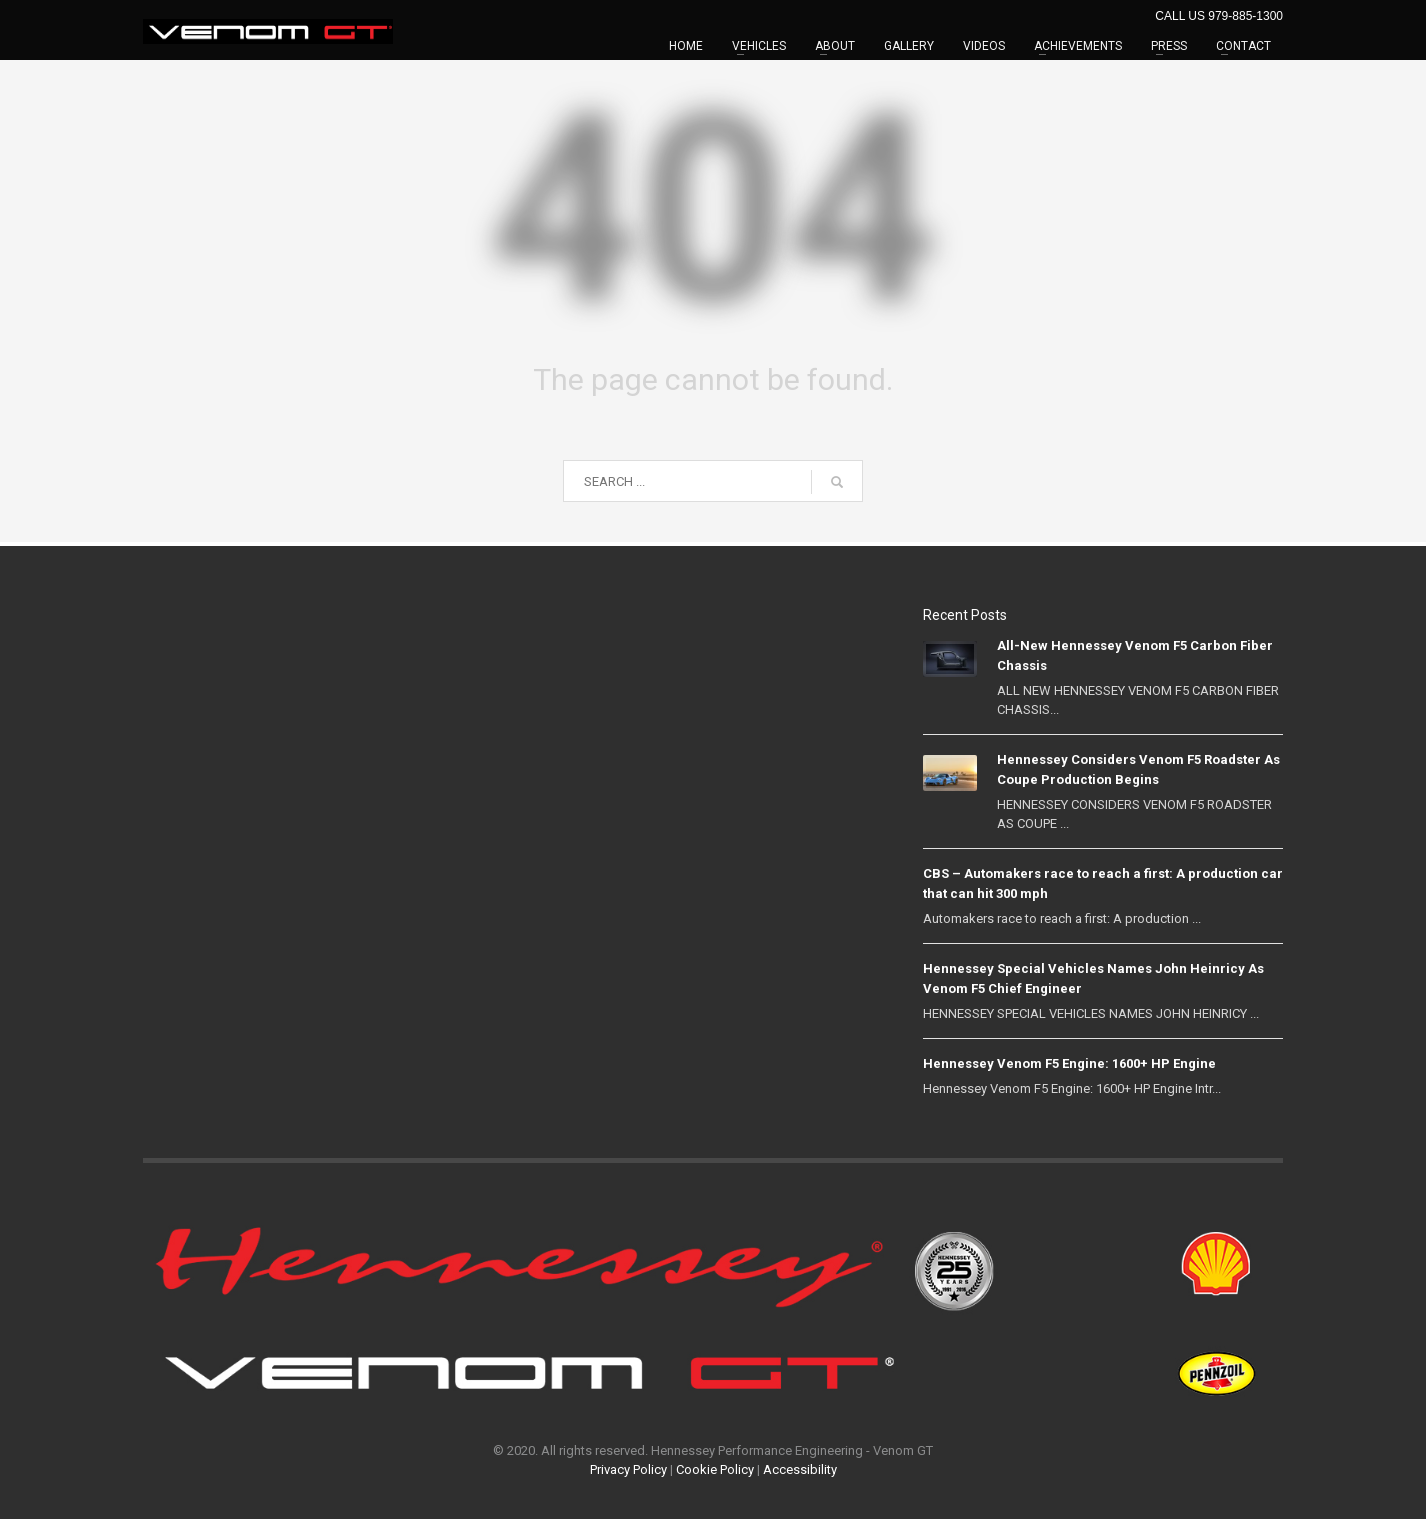 This screenshot has height=1519, width=1426. Describe the element at coordinates (1069, 1063) in the screenshot. I see `Hennessey Venom F5 Engine: 1600+ HP Engine` at that location.